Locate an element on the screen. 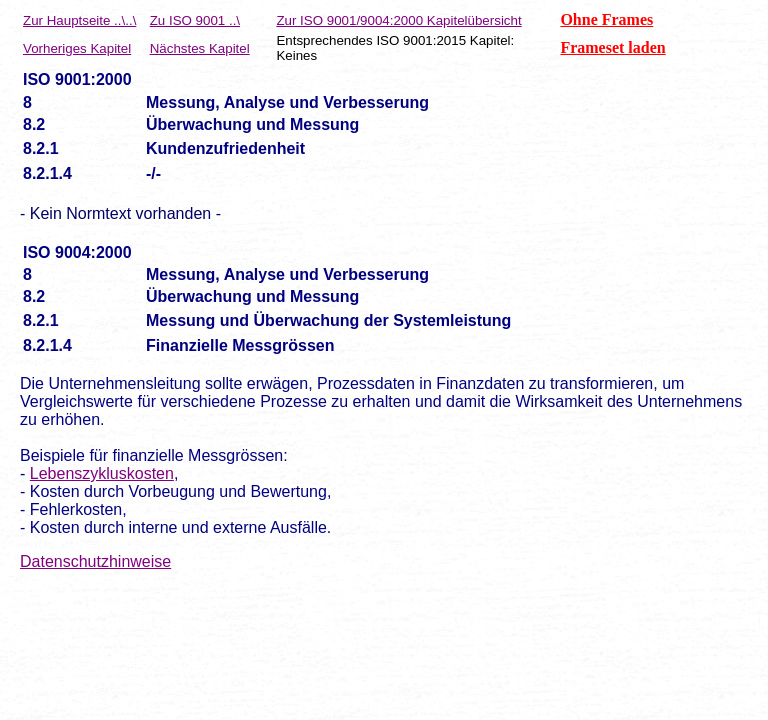 The image size is (768, 720). Zur Hauptseite ..\..\ is located at coordinates (79, 20).